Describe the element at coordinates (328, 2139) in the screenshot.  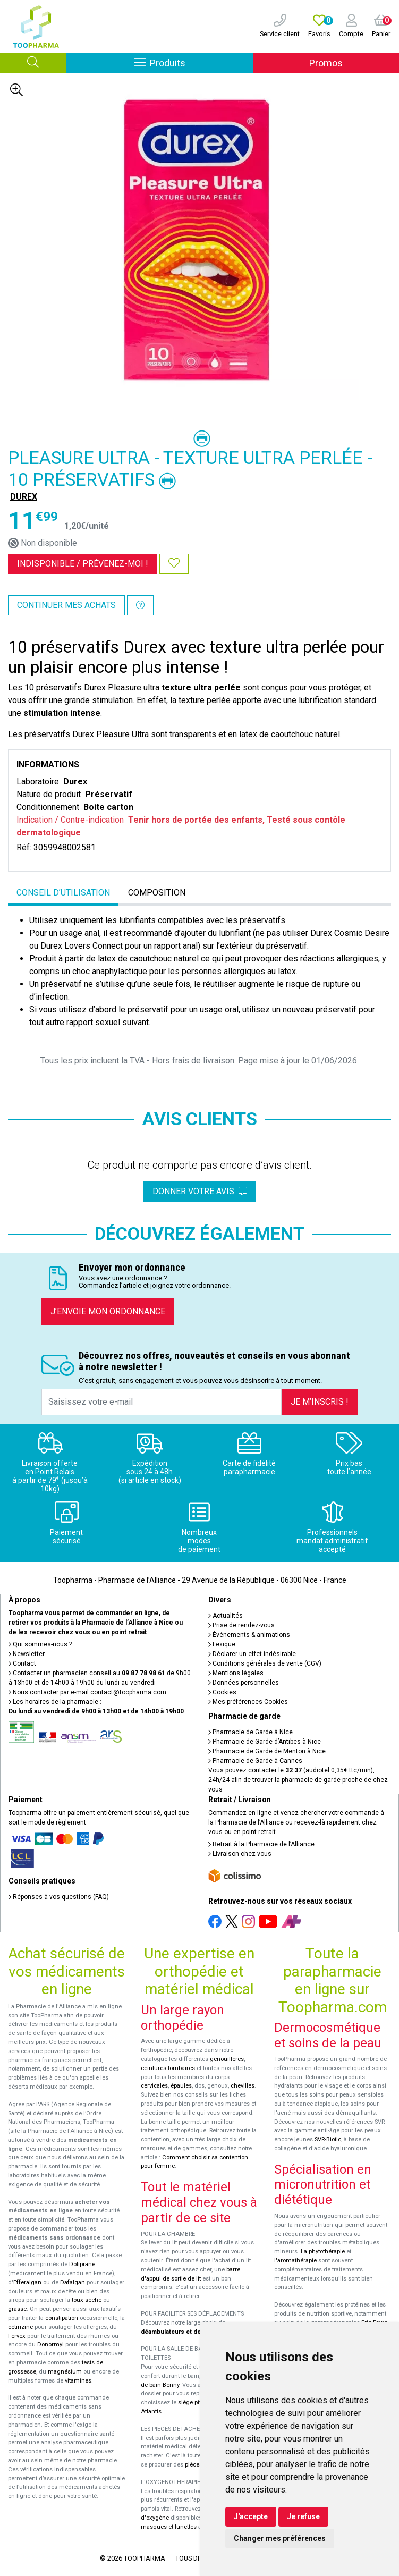
I see `SVR-Biotic` at that location.